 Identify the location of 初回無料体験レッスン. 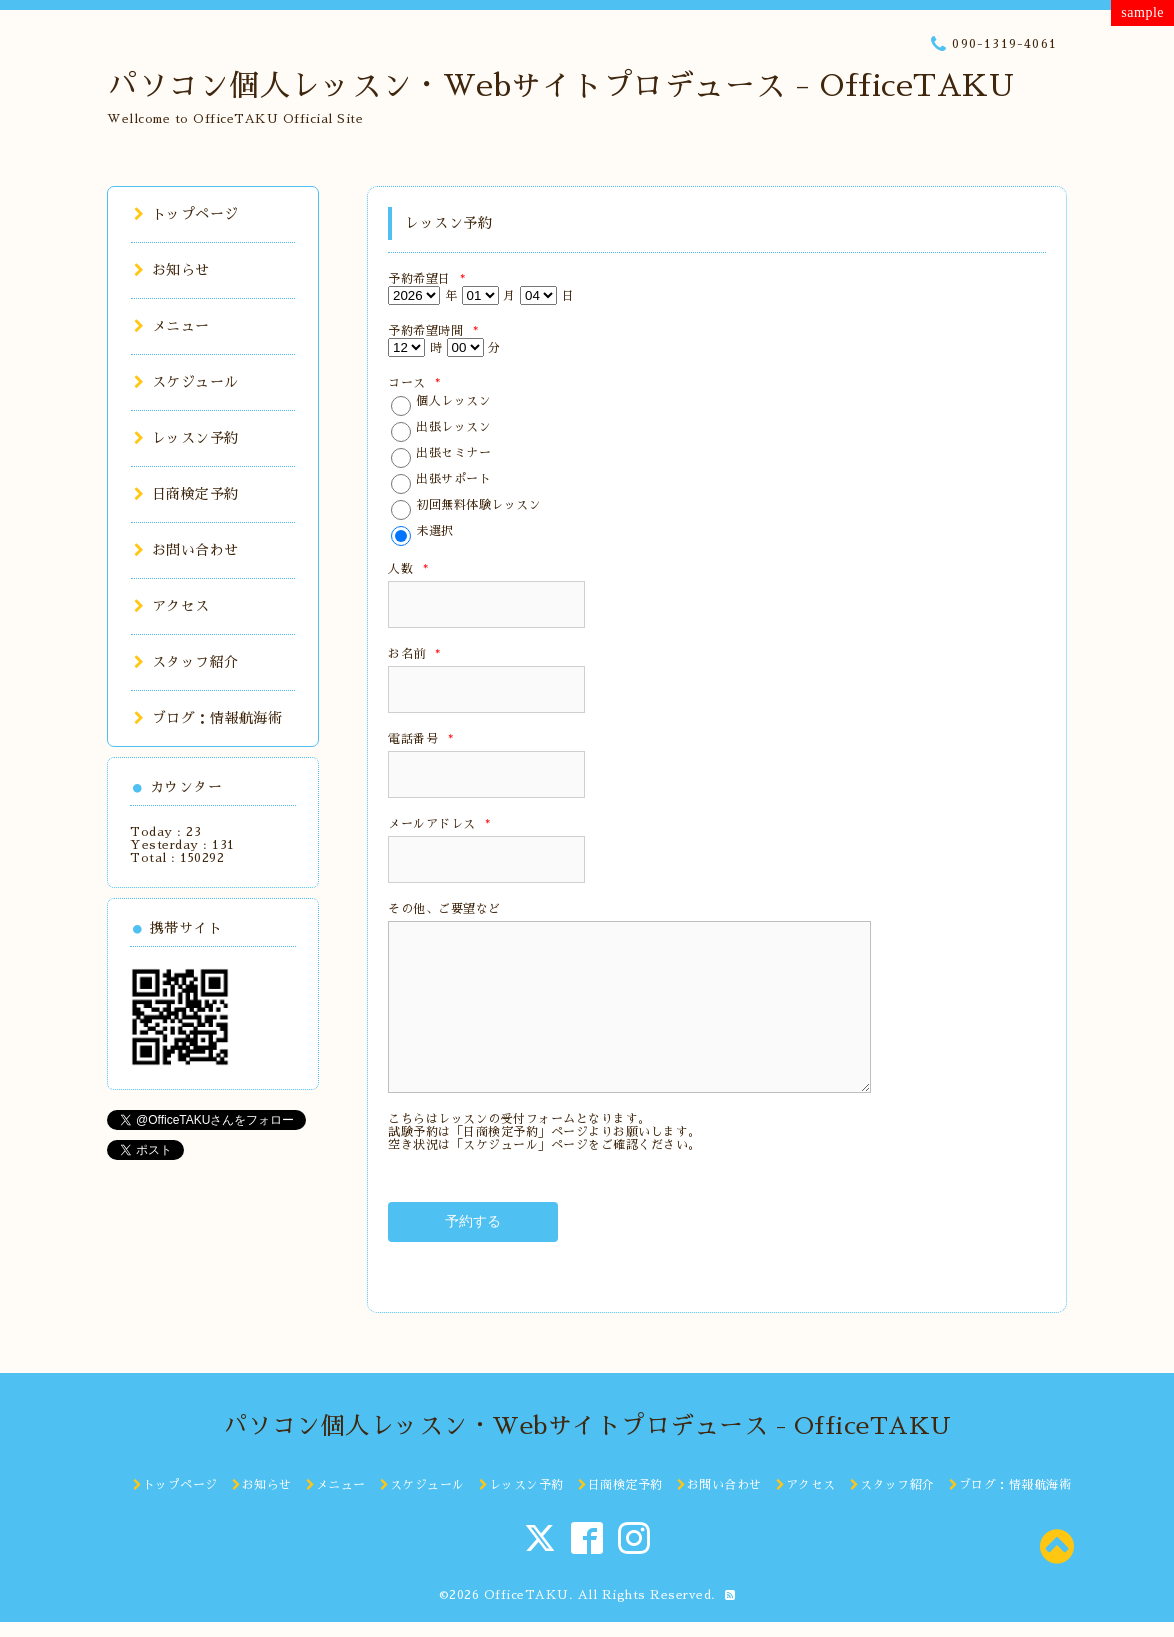
(478, 505).